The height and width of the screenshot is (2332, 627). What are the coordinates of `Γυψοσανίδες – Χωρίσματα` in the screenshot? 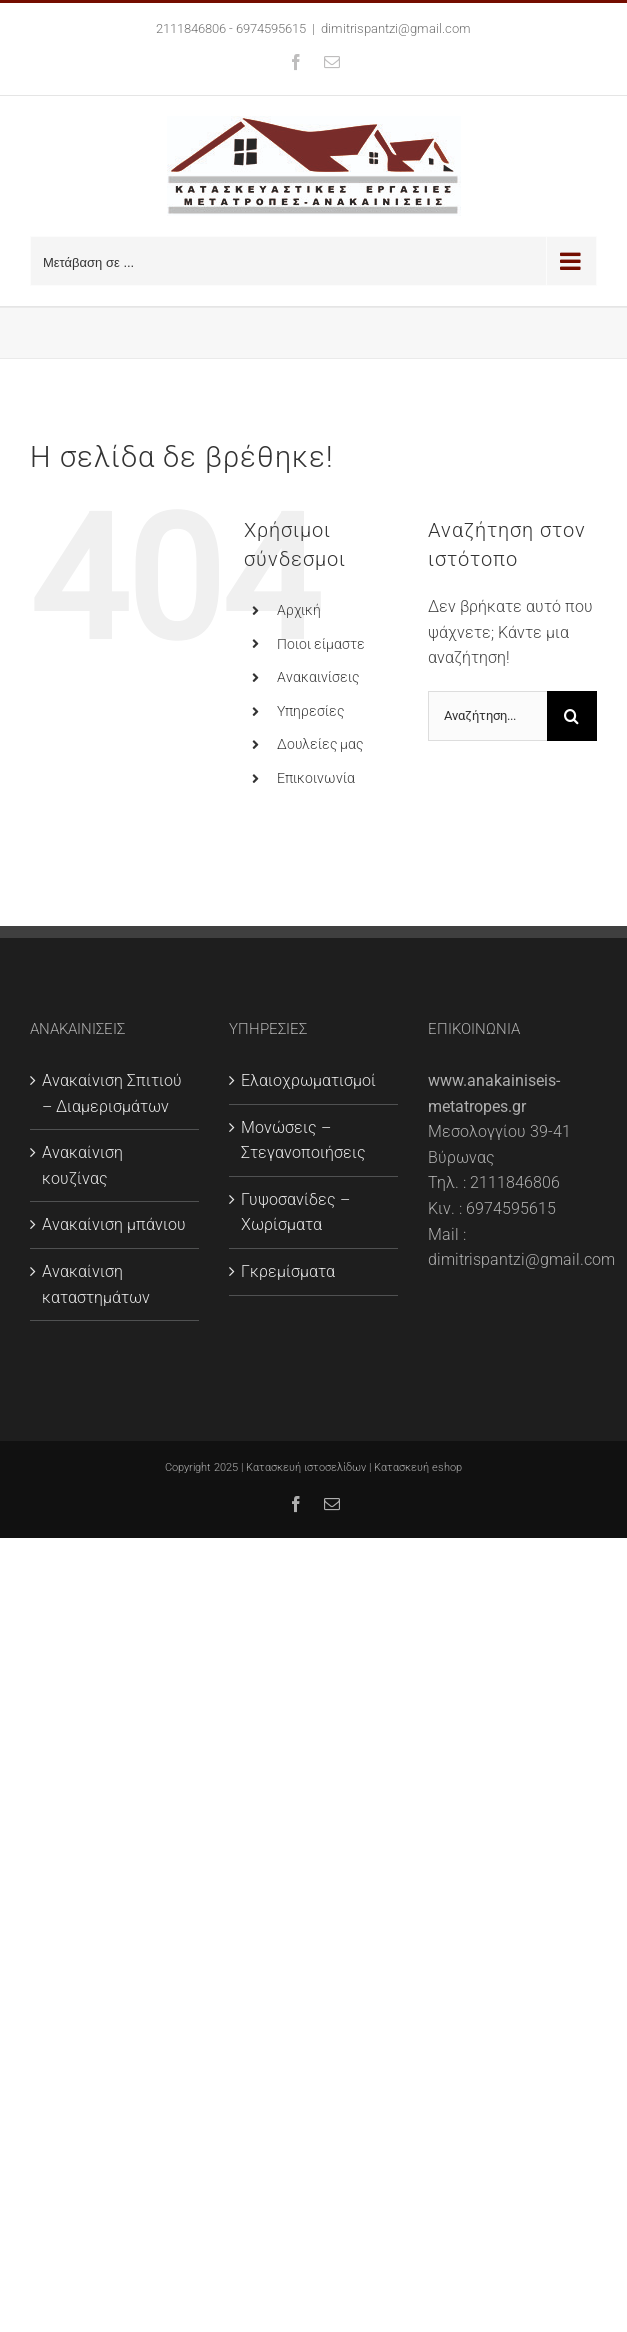 It's located at (295, 1212).